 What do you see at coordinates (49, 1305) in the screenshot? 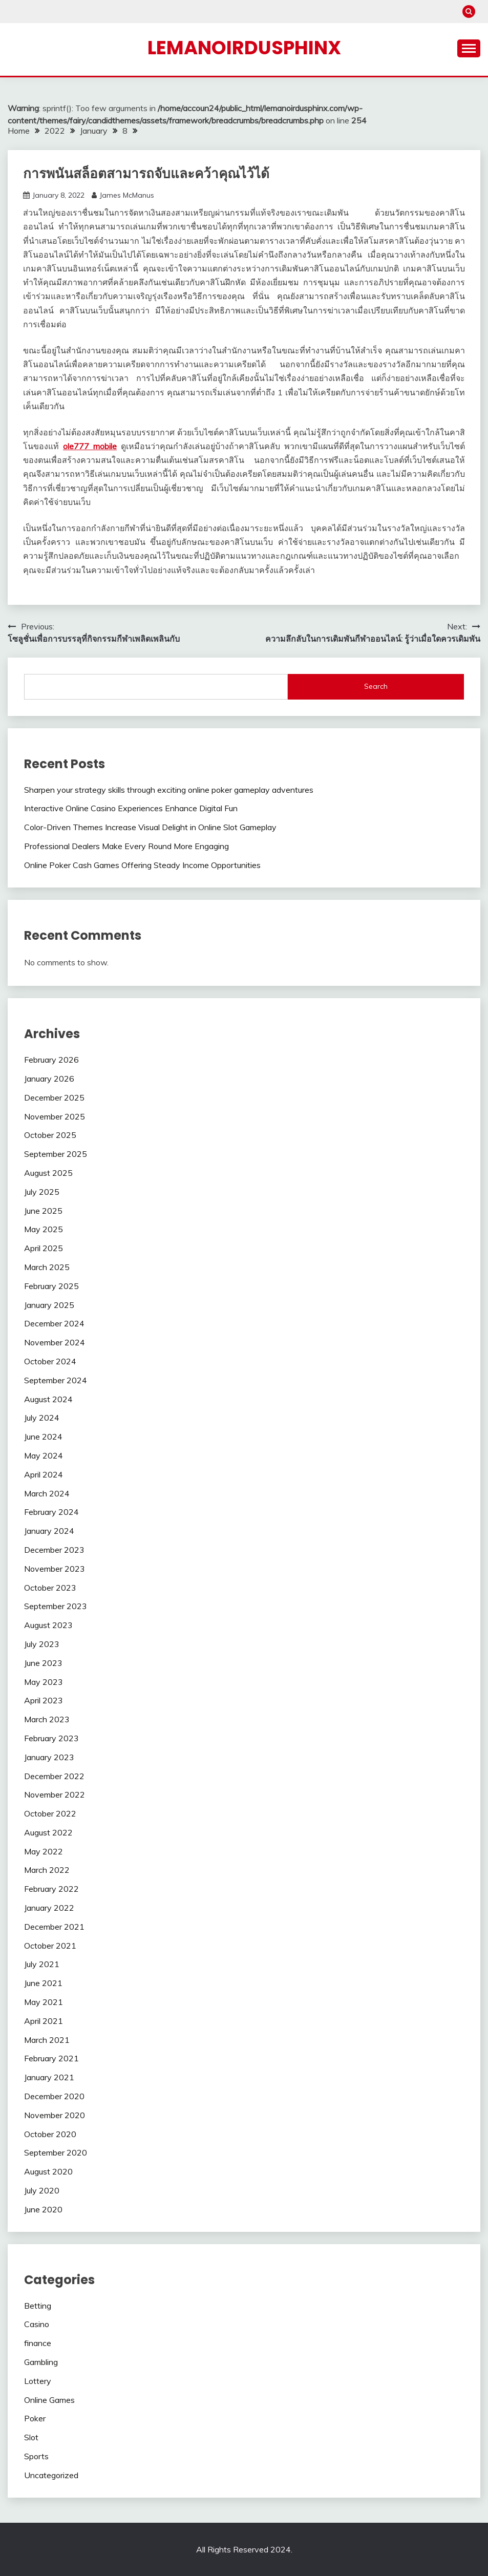
I see `January 2025` at bounding box center [49, 1305].